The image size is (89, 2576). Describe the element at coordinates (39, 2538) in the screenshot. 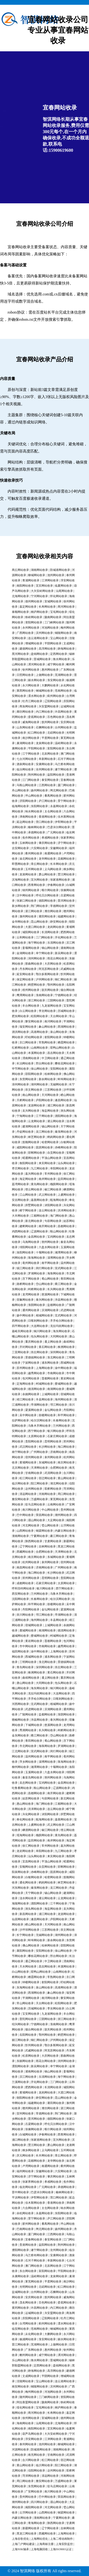

I see `上海网站优化` at that location.